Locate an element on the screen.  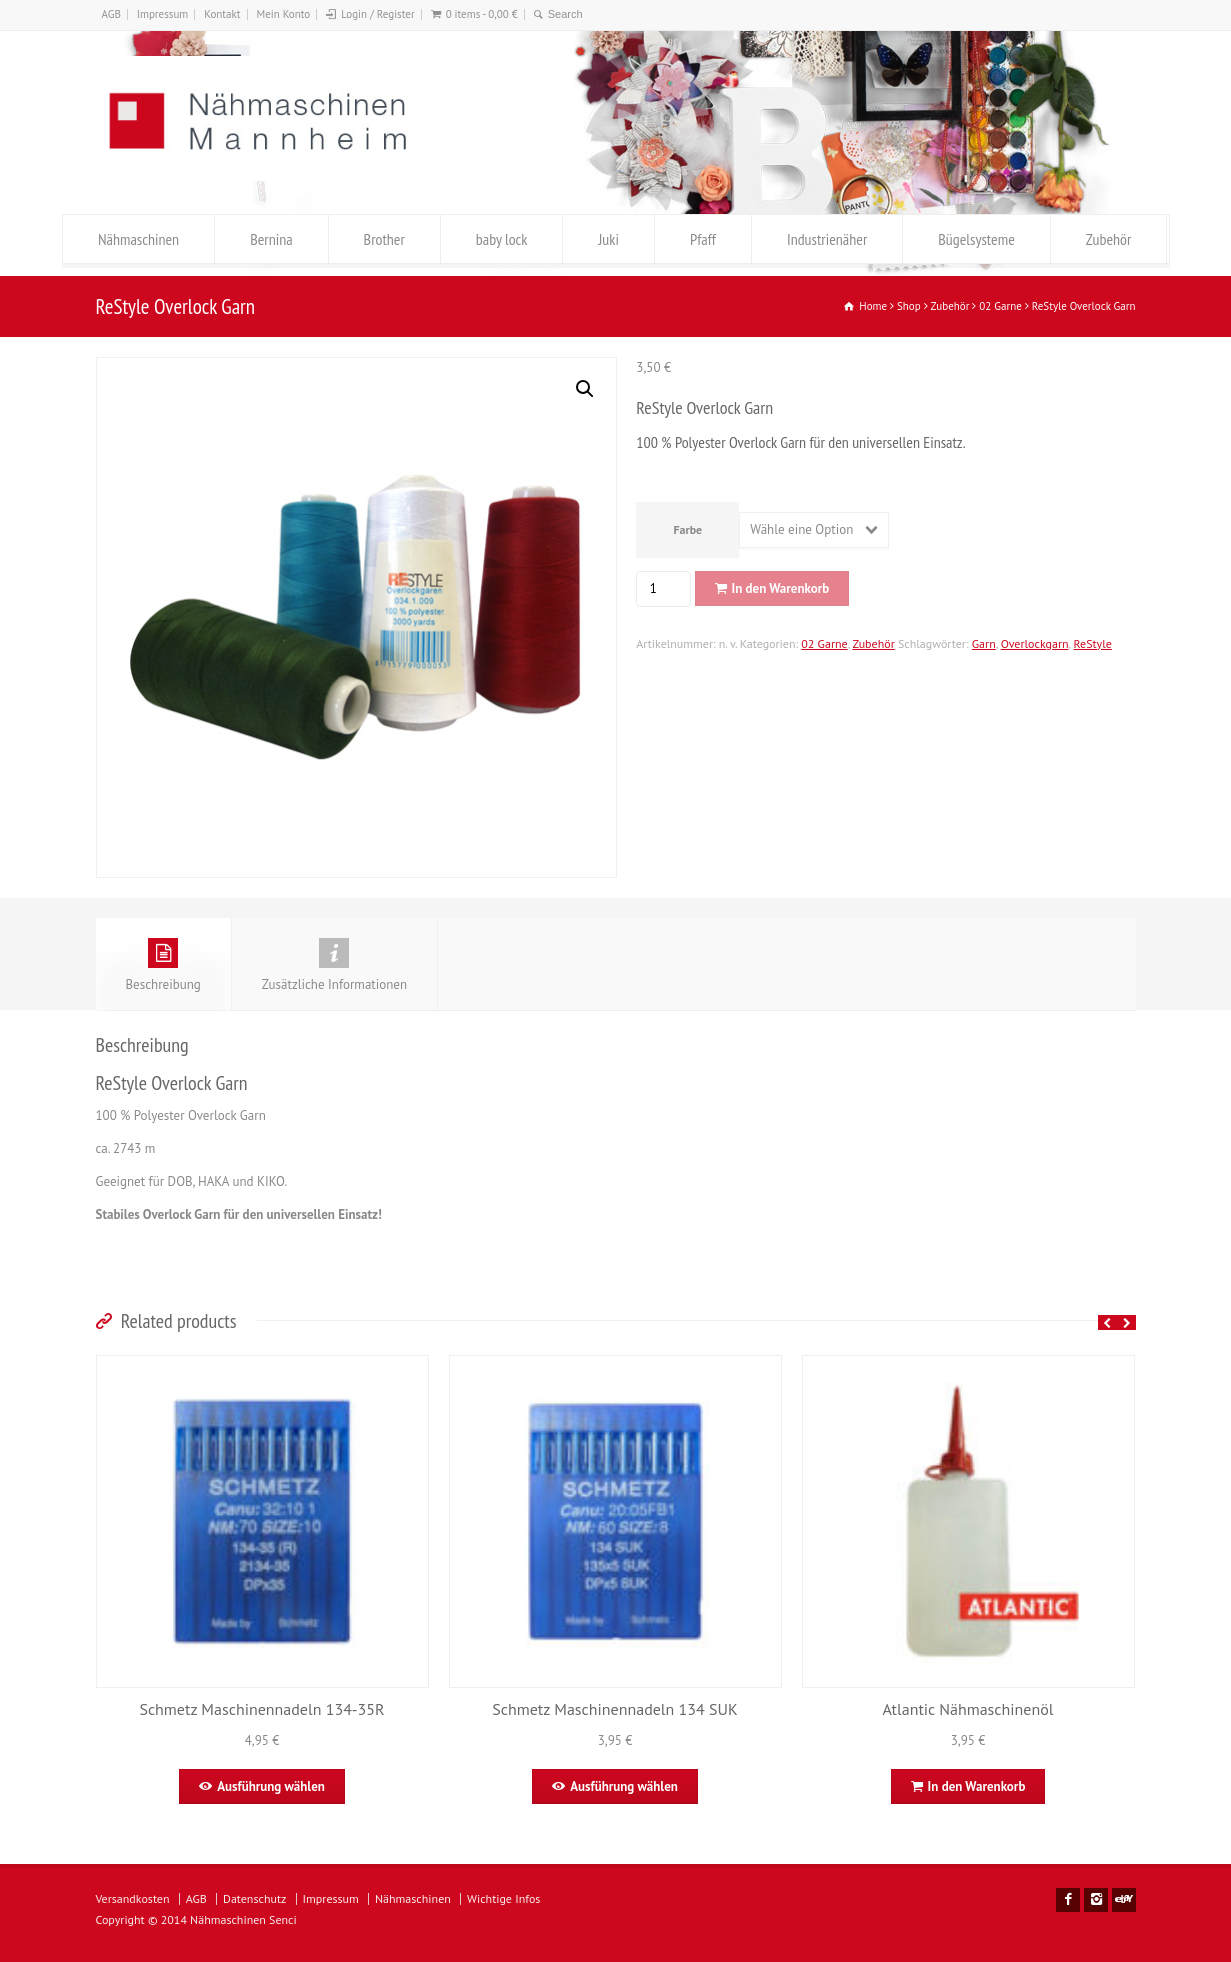
Ausführung wählen [Wähle Optionen für „Schmetz Maschinennadeln 134-35R “] is located at coordinates (271, 1786).